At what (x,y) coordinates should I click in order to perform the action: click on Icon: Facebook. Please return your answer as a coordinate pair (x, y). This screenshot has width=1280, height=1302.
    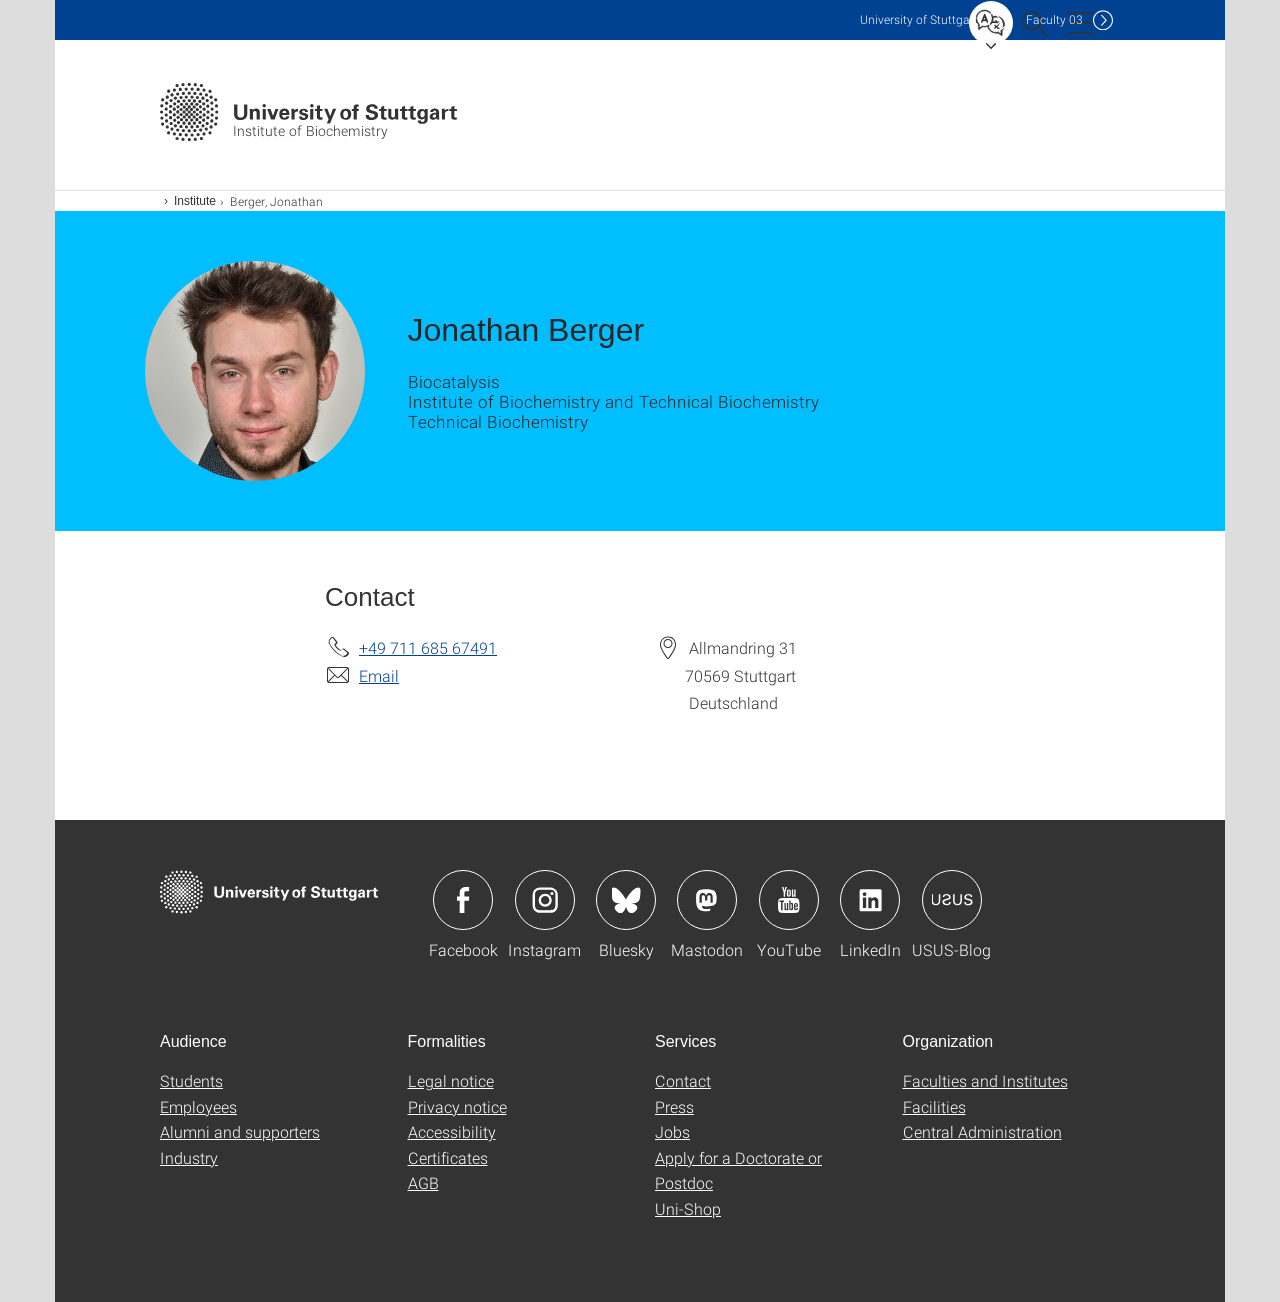
    Looking at the image, I should click on (463, 900).